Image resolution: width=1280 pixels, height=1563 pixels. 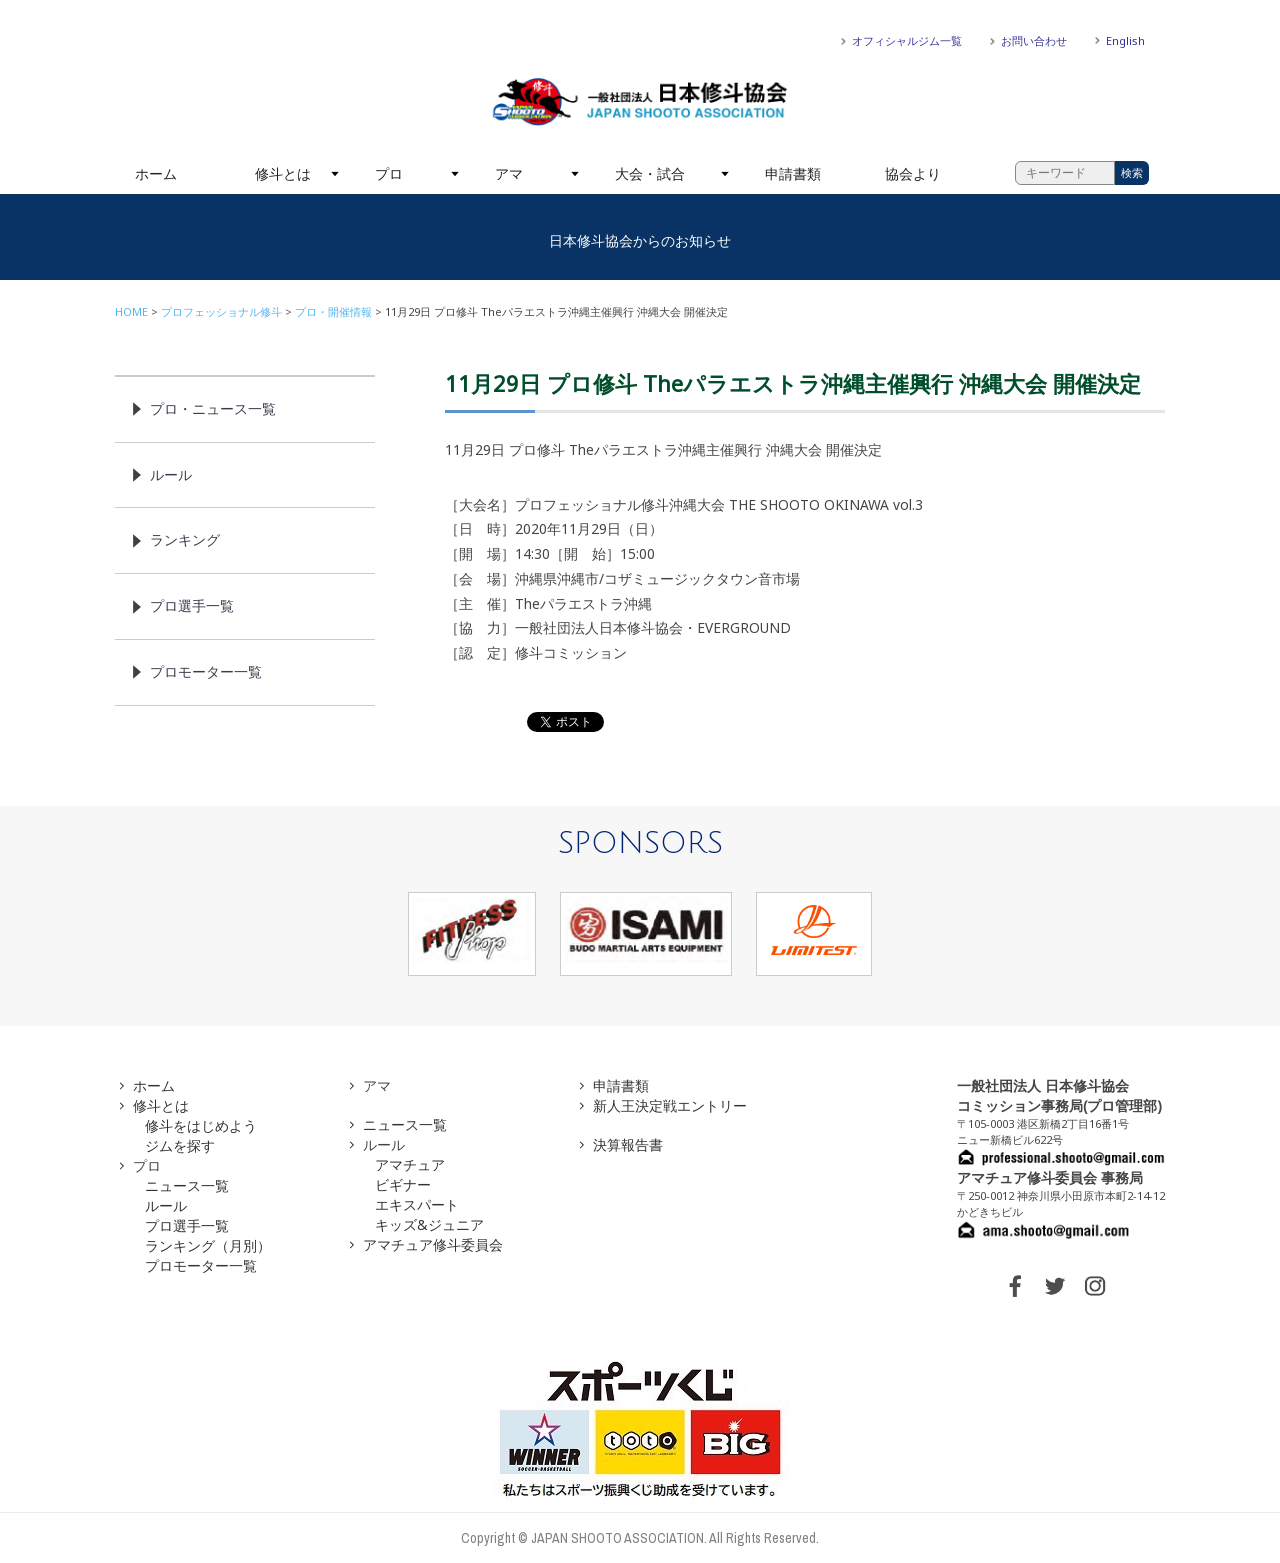 What do you see at coordinates (1015, 1286) in the screenshot?
I see `FACEBOOK` at bounding box center [1015, 1286].